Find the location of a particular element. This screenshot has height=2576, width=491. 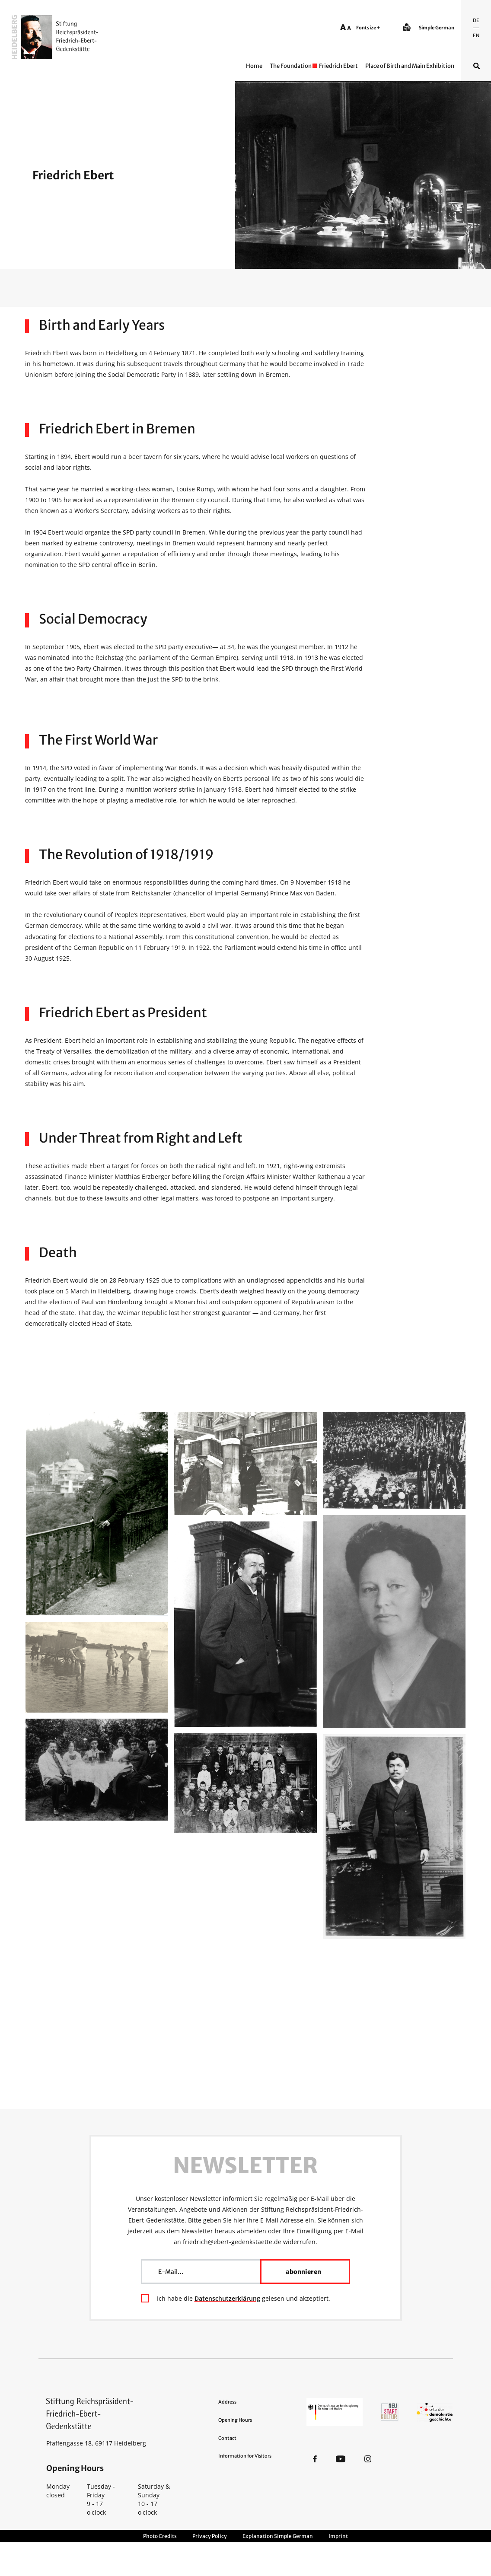

Ich habe die gelesen und akzeptiert. is located at coordinates (243, 2298).